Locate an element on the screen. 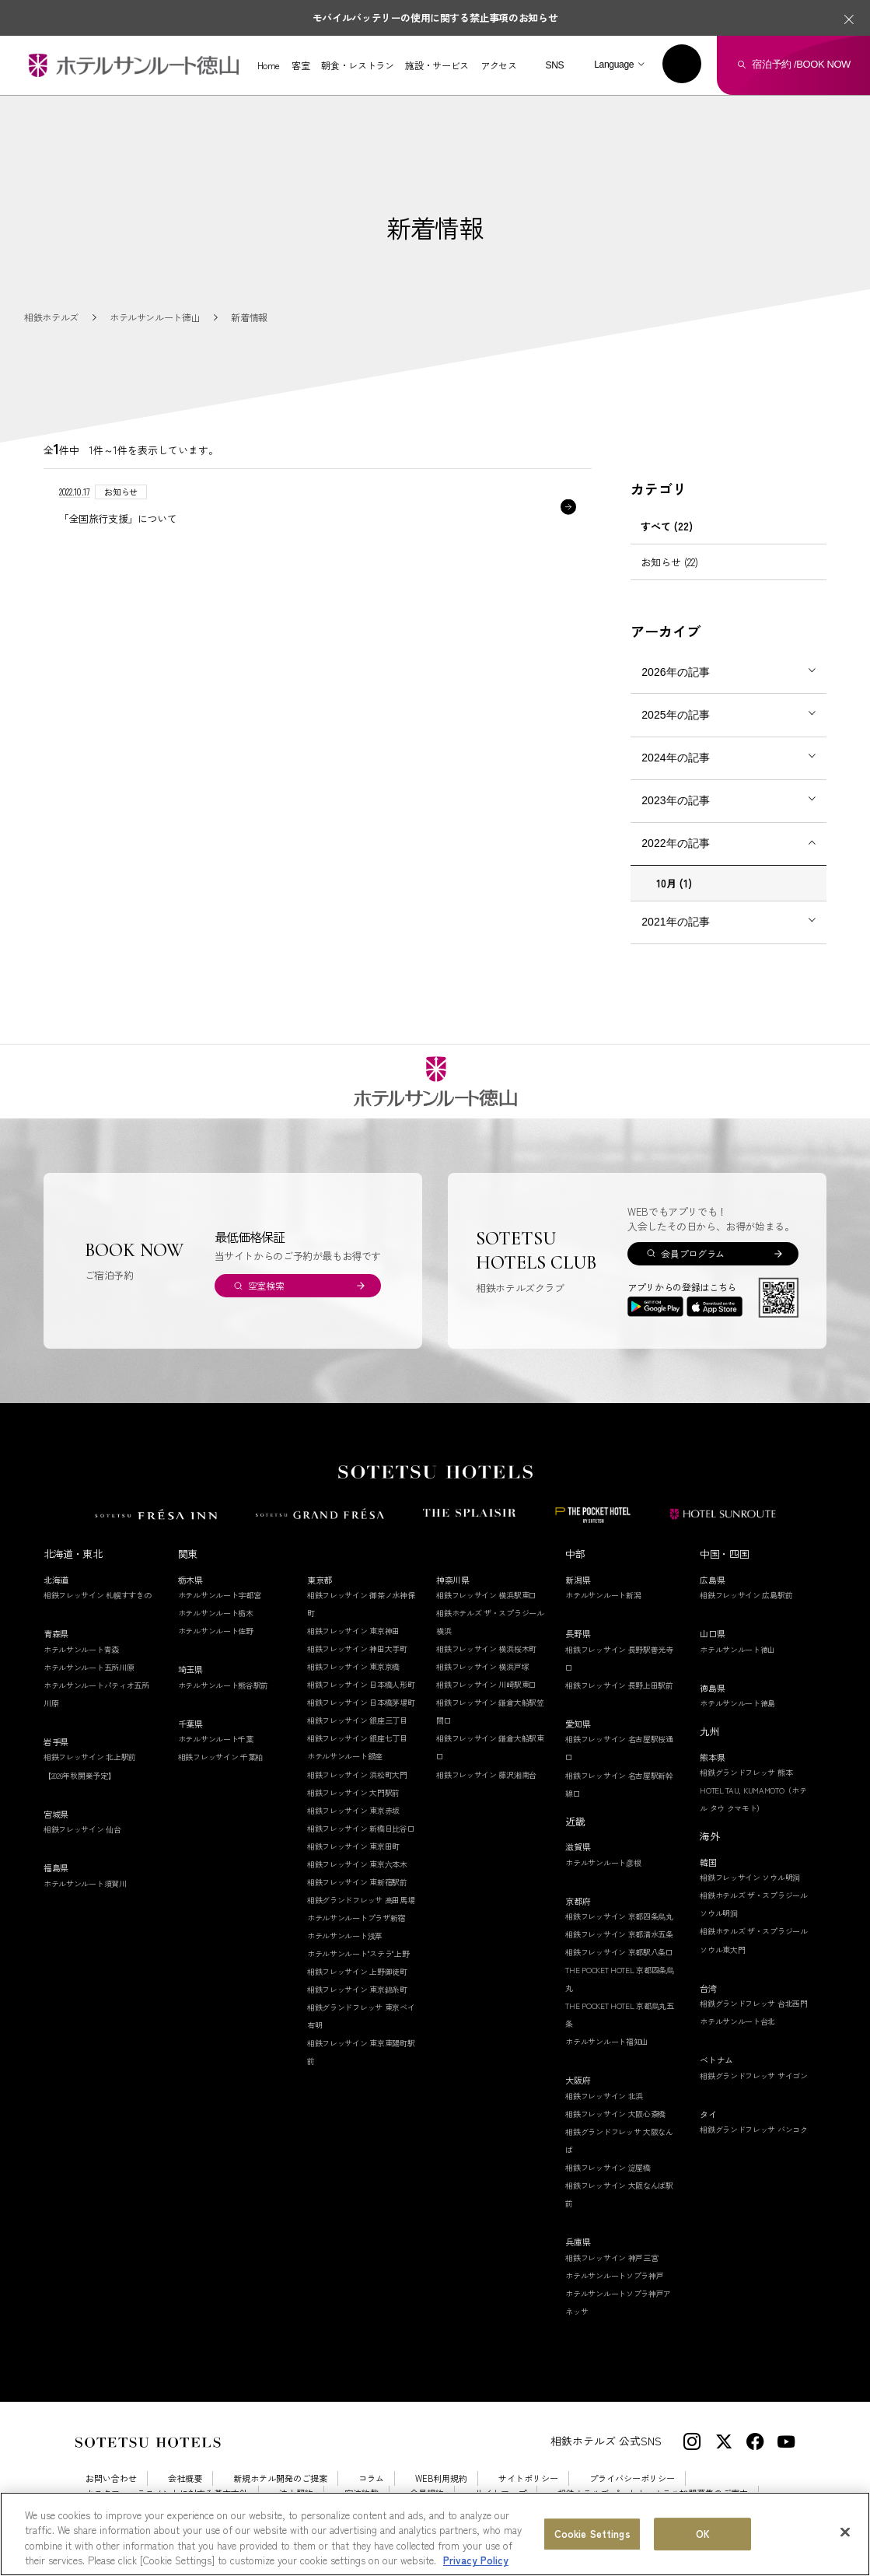 Image resolution: width=870 pixels, height=2576 pixels. 宿泊約款 is located at coordinates (361, 2493).